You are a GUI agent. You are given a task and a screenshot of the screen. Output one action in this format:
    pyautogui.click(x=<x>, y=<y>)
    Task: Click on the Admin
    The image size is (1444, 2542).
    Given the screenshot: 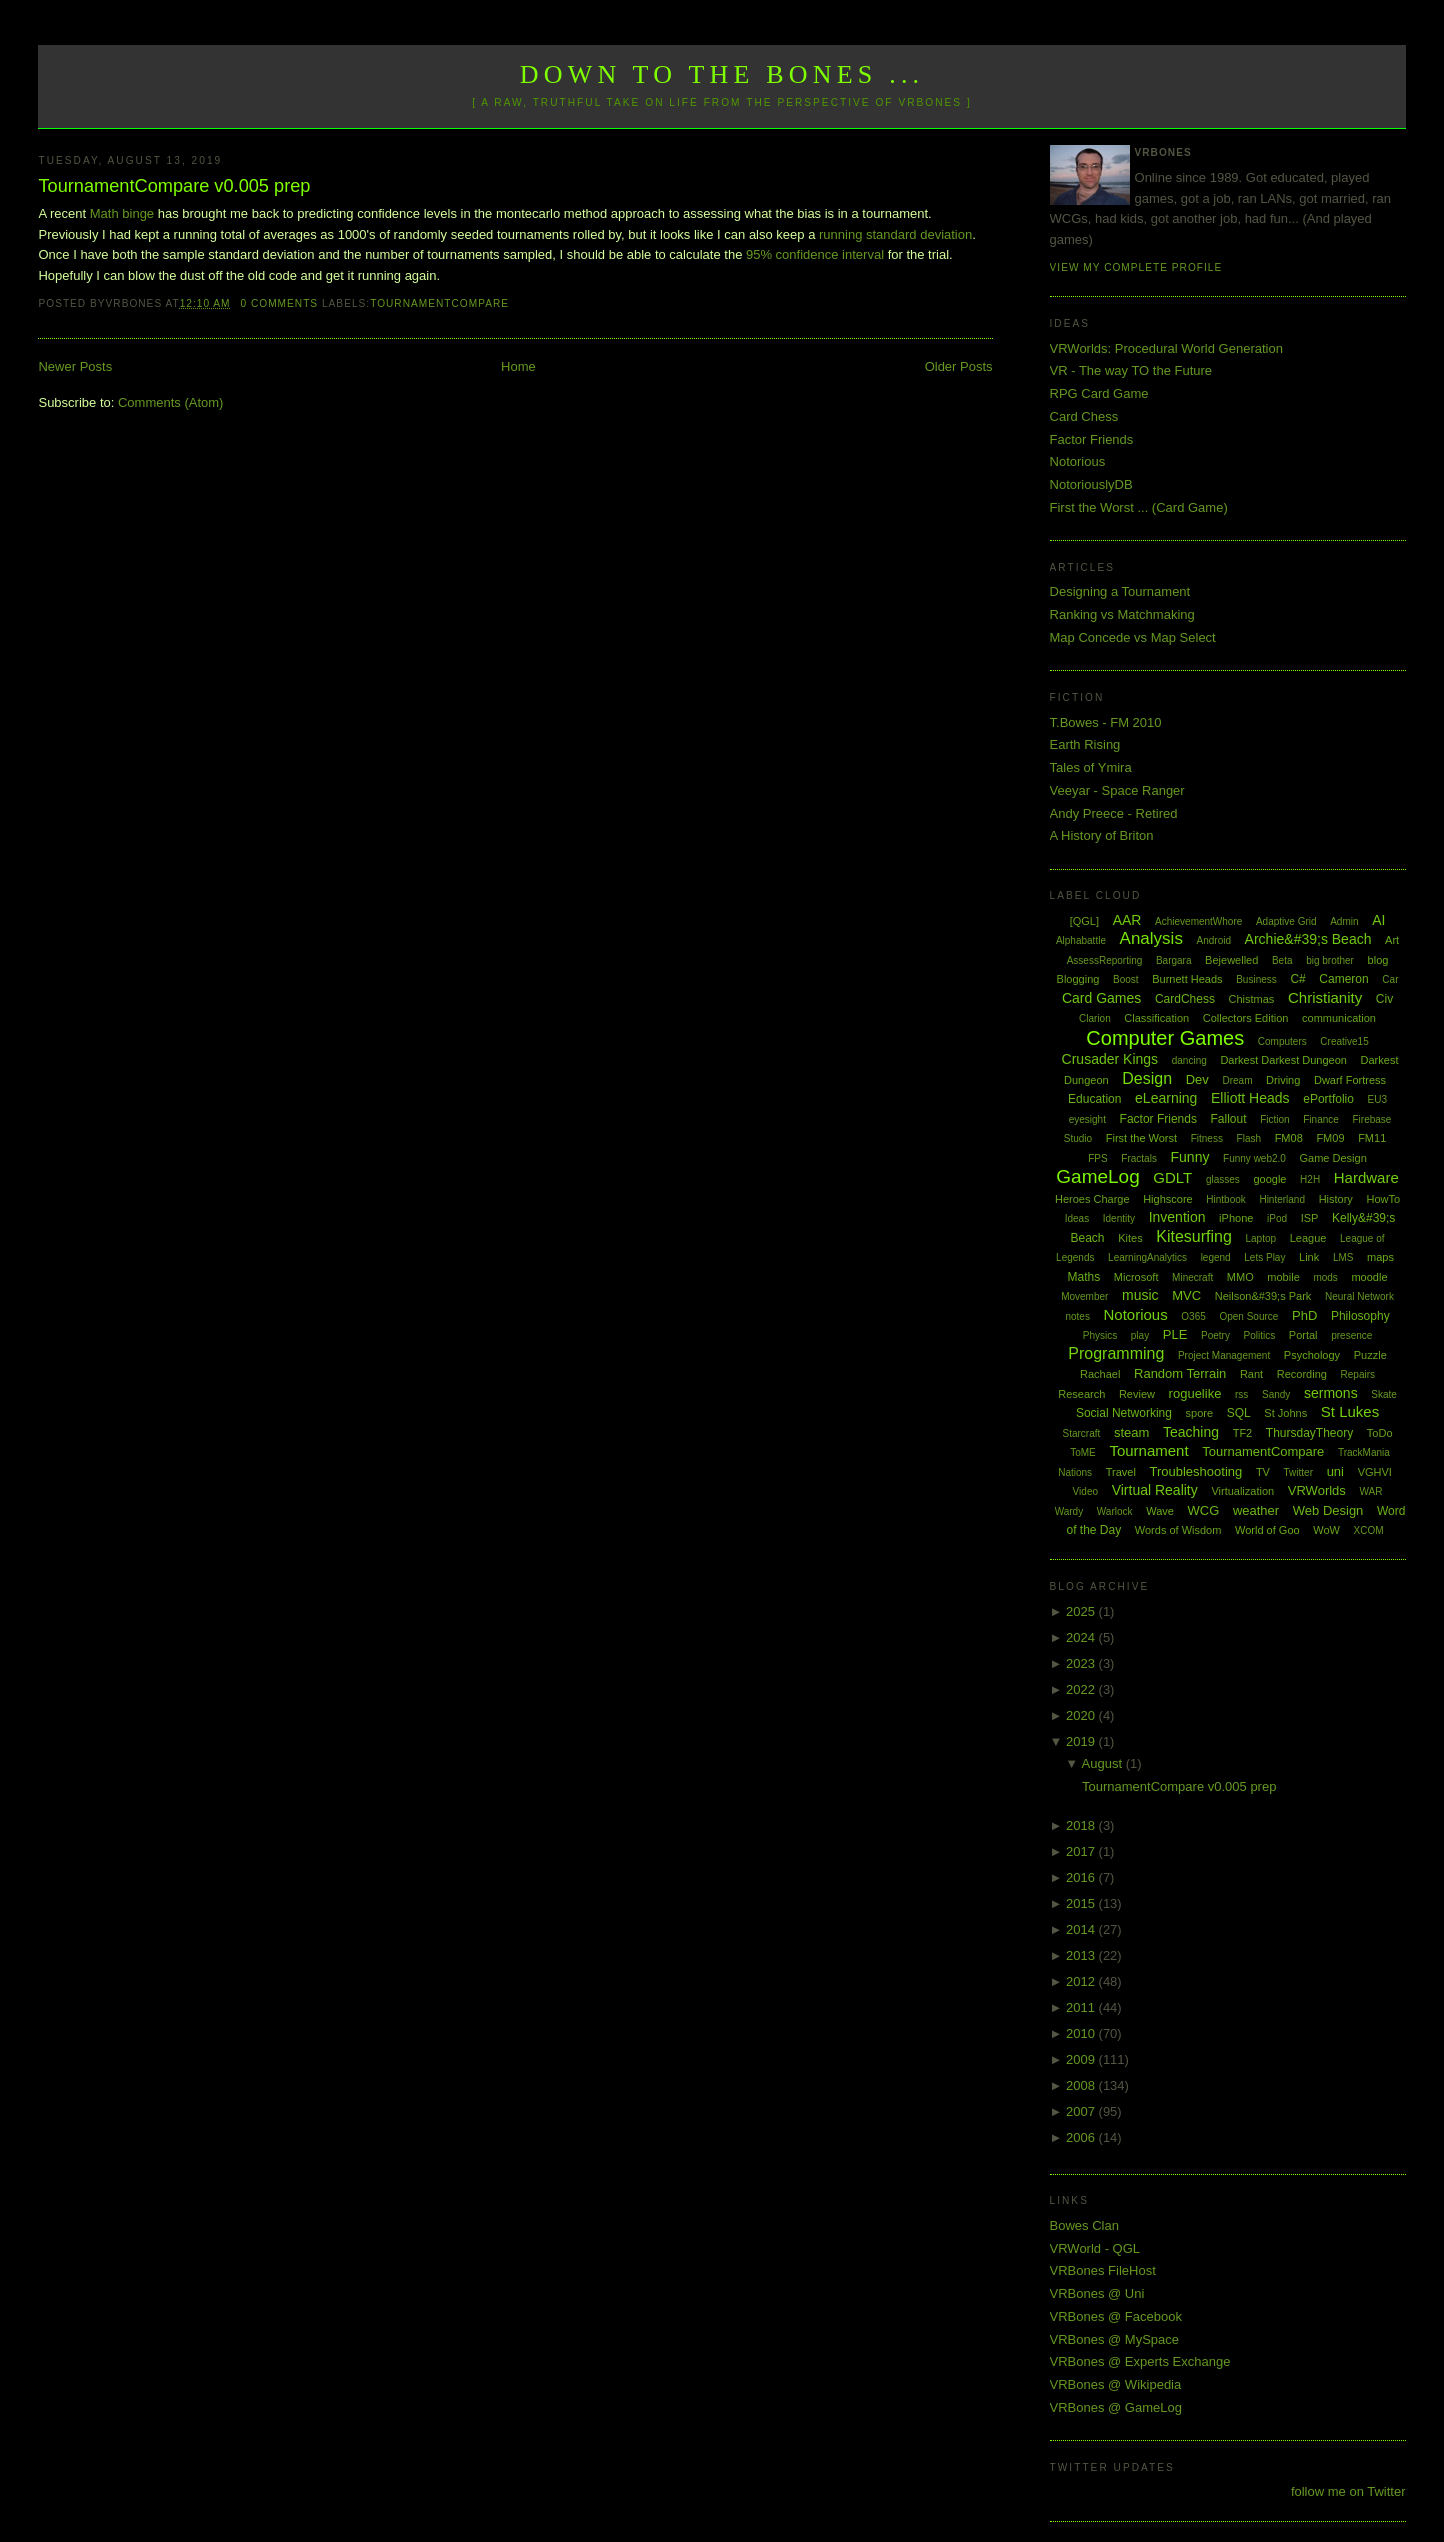 What is the action you would take?
    pyautogui.click(x=1344, y=921)
    